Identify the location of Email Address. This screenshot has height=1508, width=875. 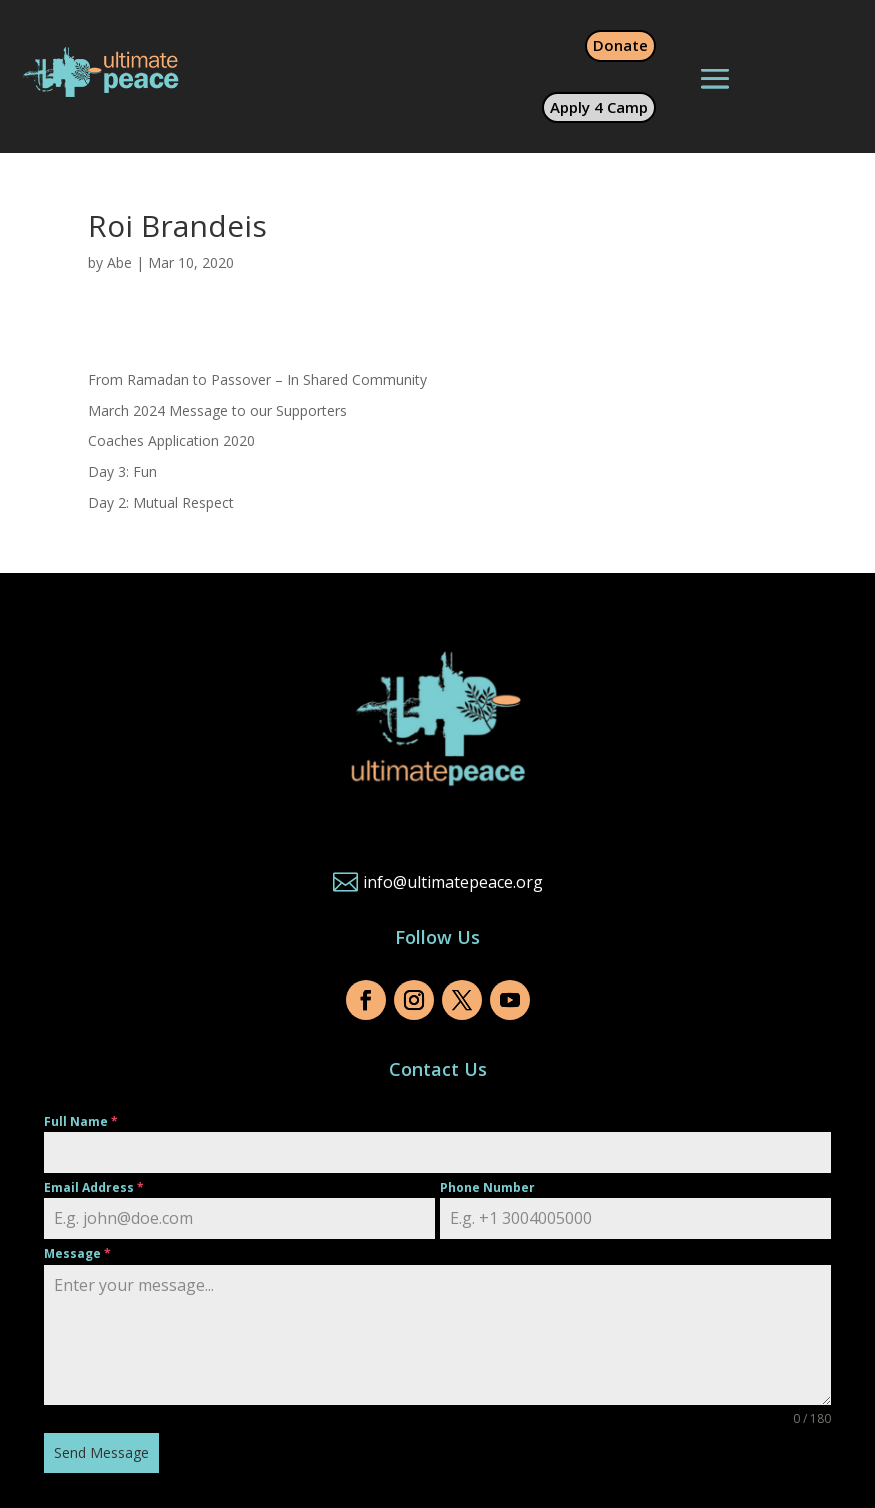
(94, 1187).